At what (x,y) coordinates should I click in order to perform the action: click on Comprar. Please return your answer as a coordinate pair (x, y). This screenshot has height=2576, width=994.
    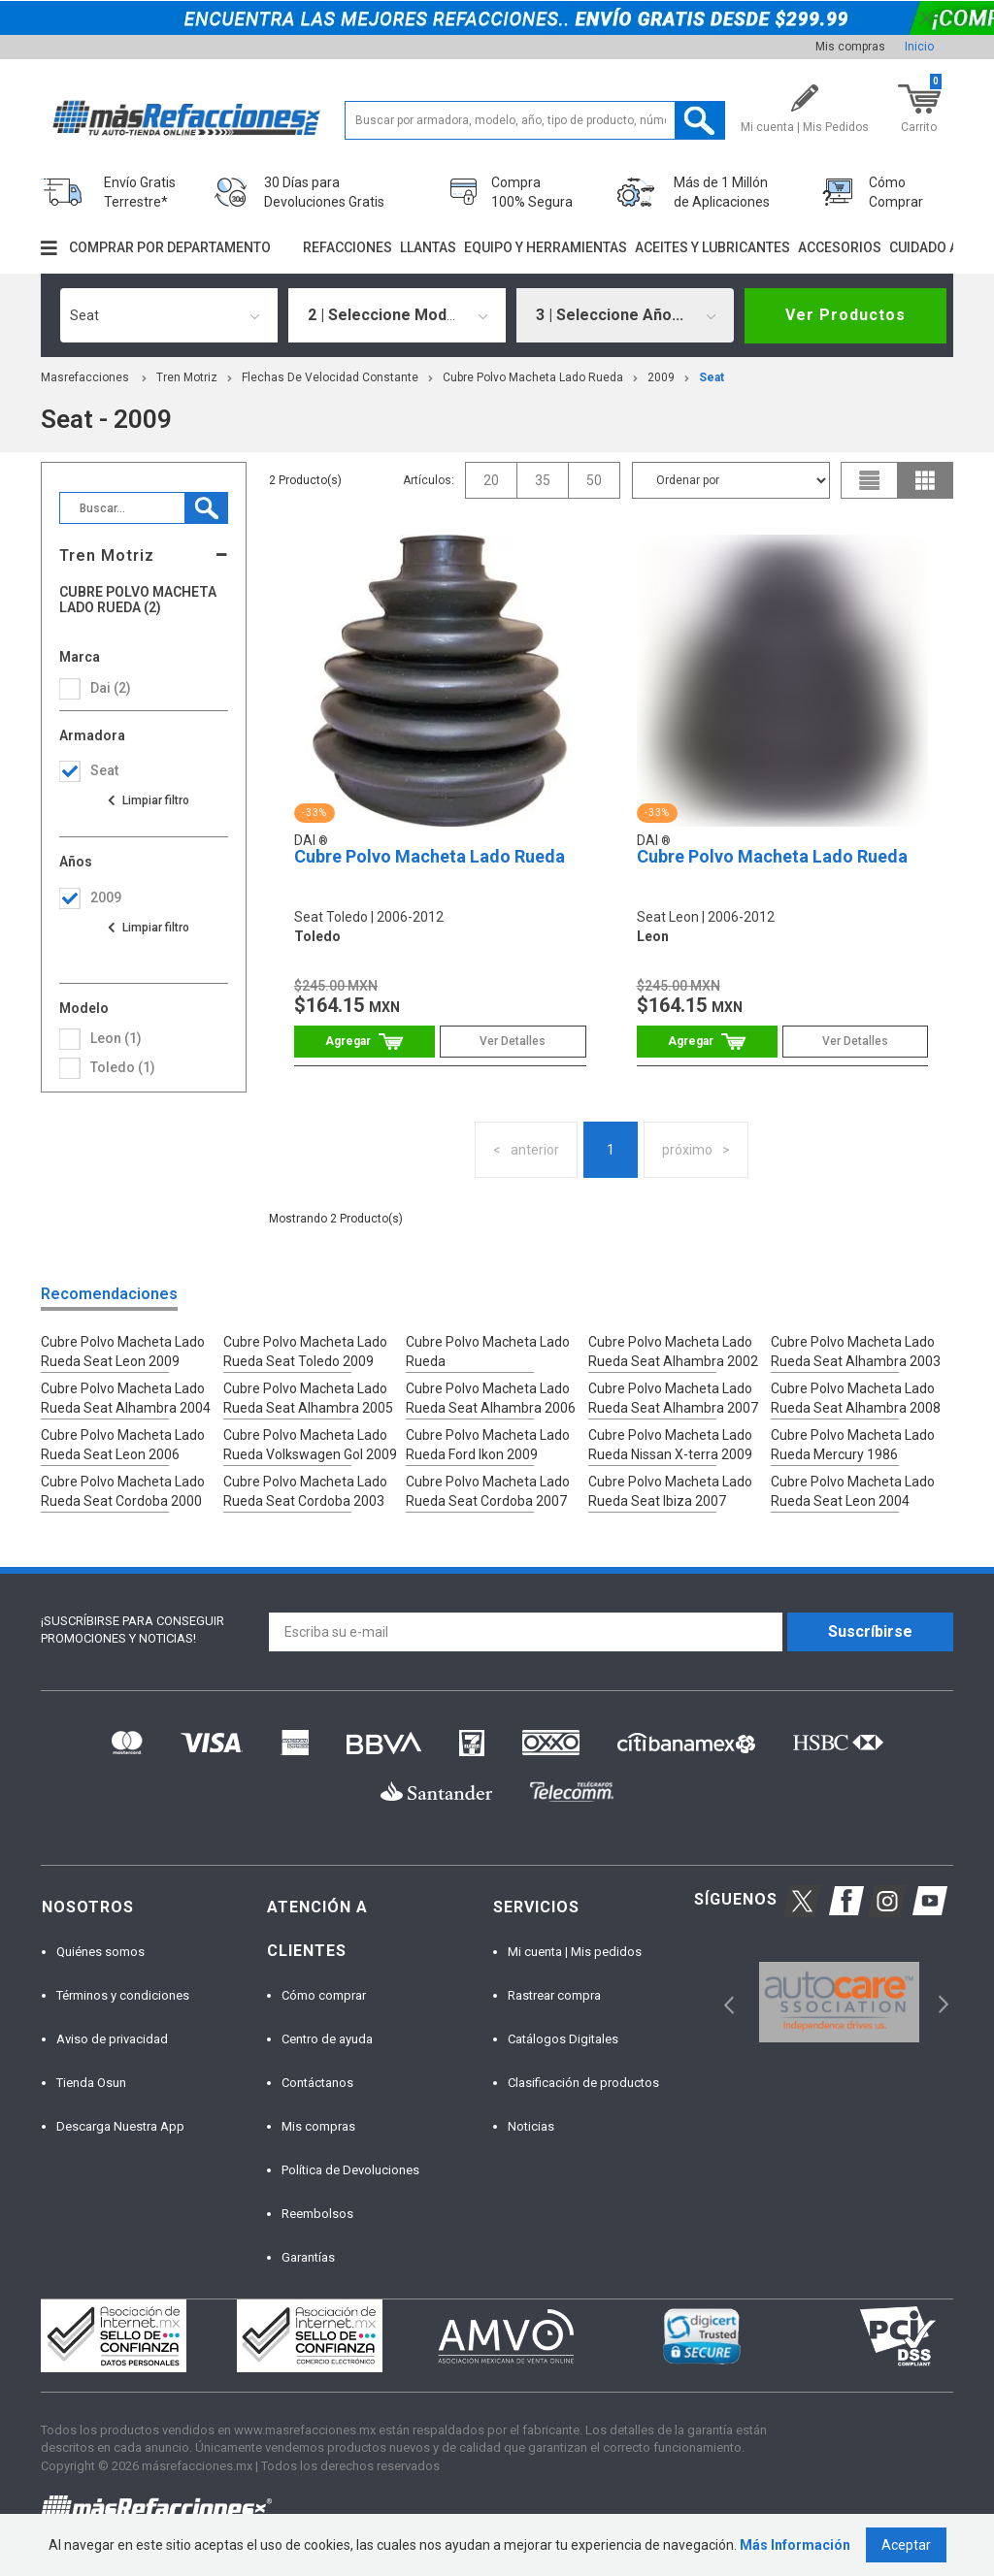
    Looking at the image, I should click on (364, 1042).